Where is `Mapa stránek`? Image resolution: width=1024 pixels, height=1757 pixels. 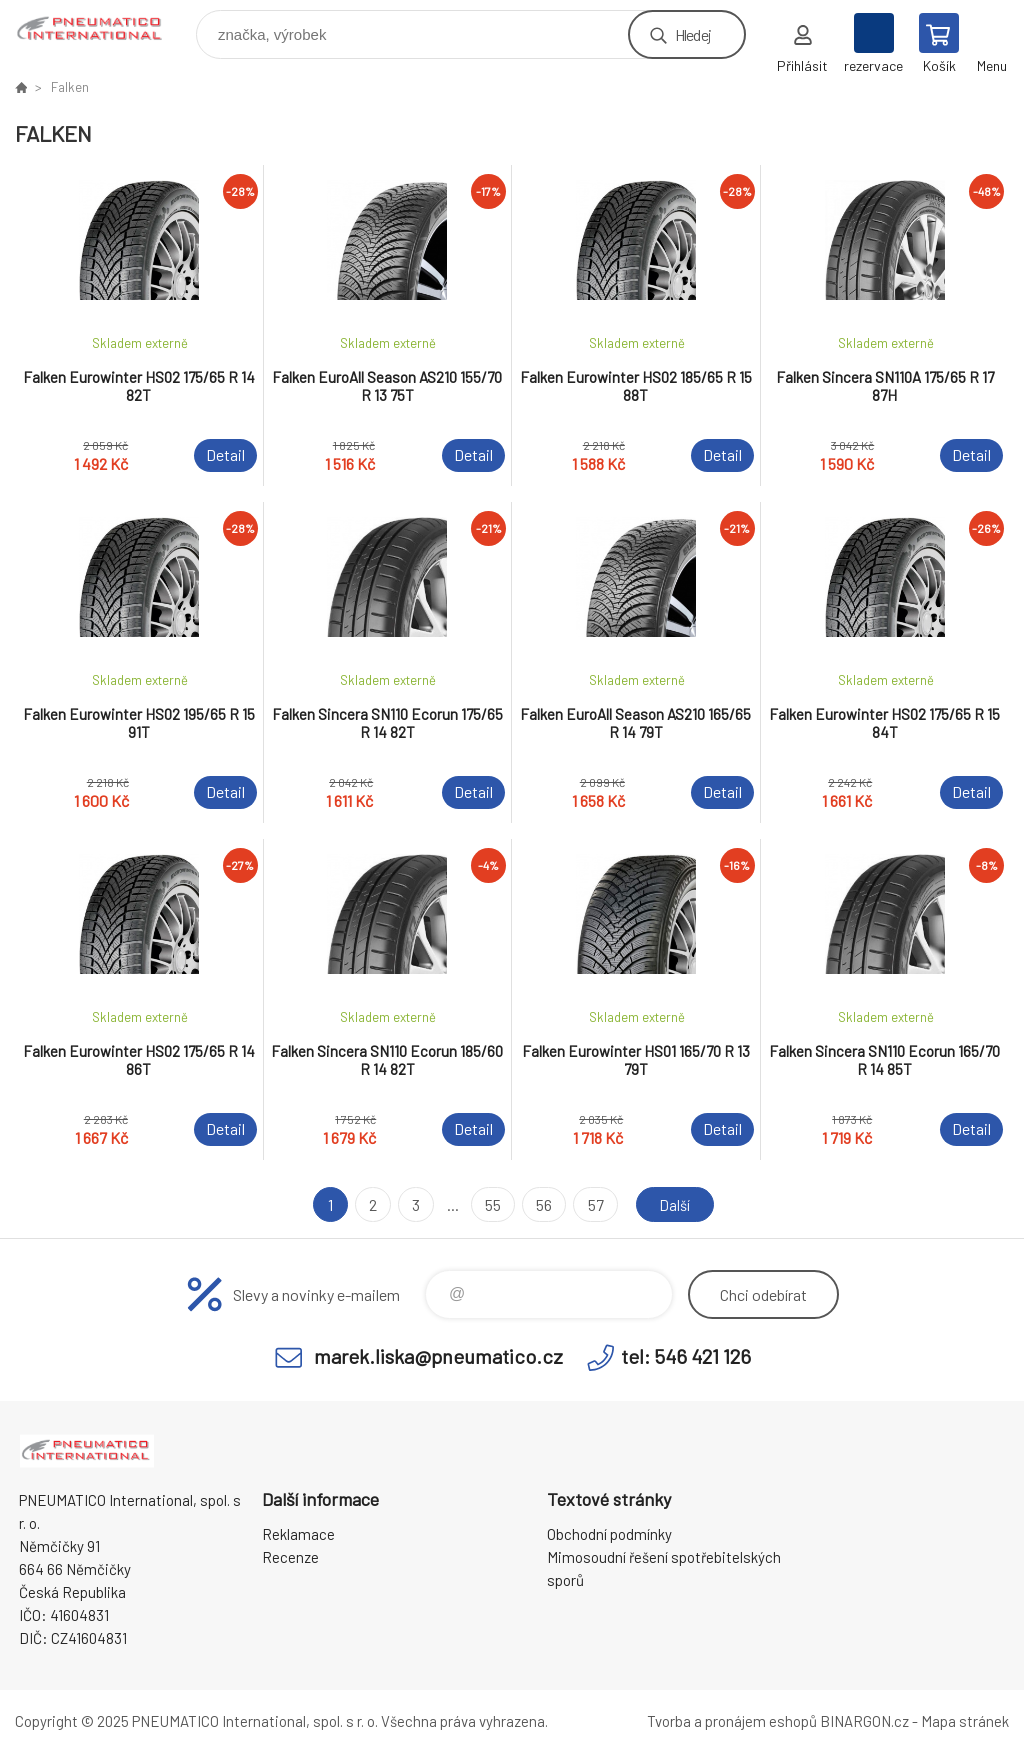 Mapa stránek is located at coordinates (965, 1721).